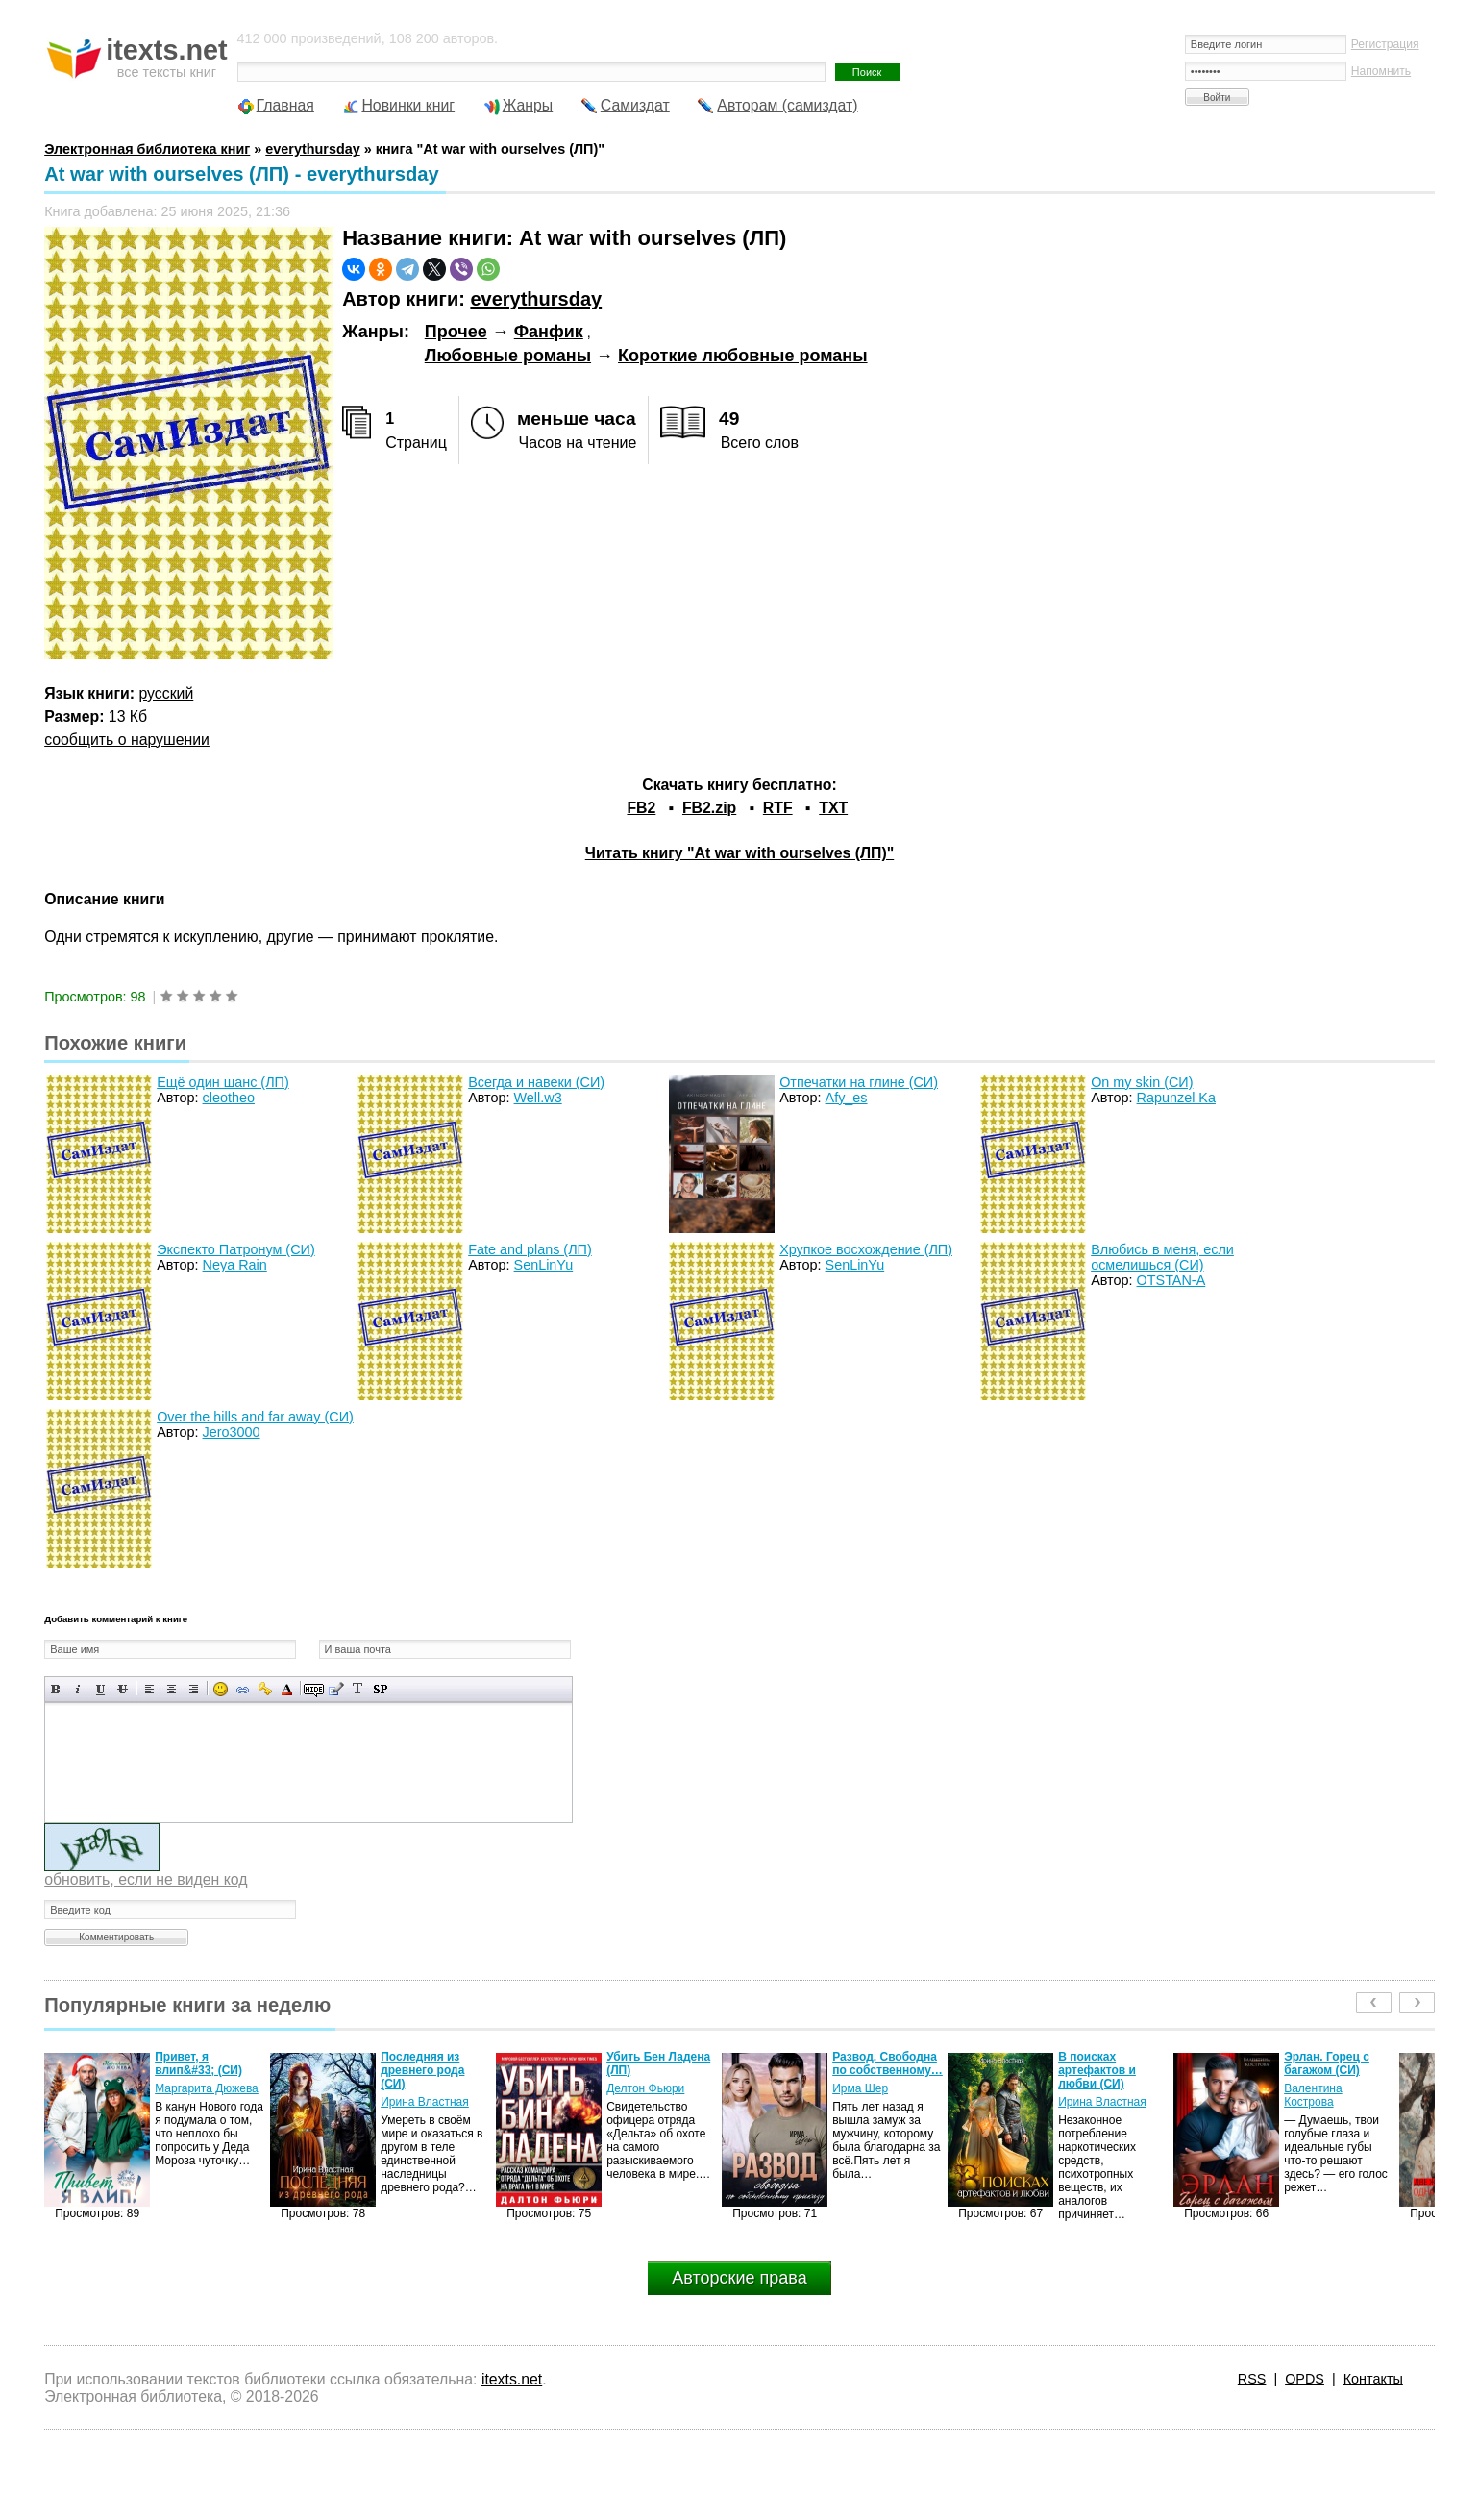 The image size is (1479, 2520). I want to click on Вставка смайликов, so click(221, 1689).